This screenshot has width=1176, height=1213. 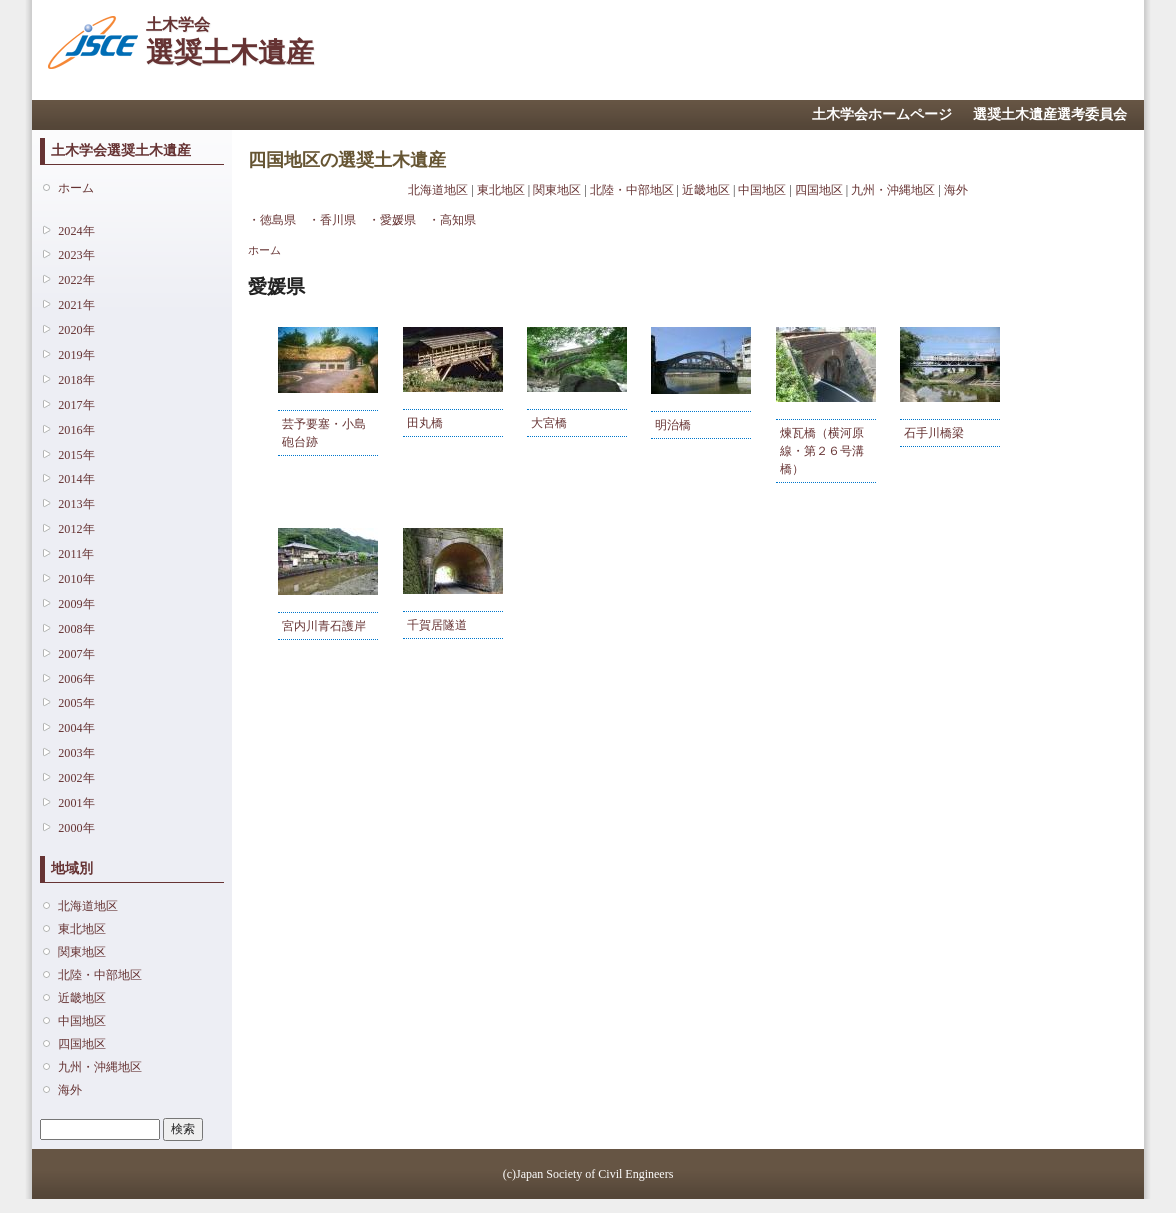 What do you see at coordinates (76, 455) in the screenshot?
I see `2015年` at bounding box center [76, 455].